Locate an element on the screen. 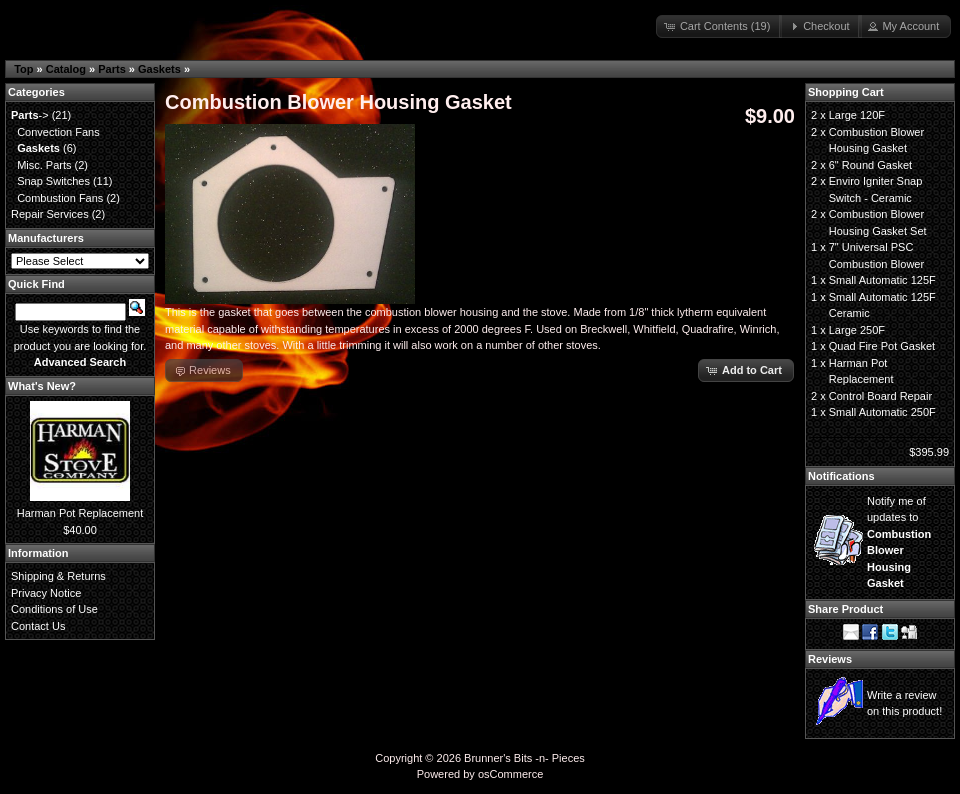 This screenshot has height=794, width=960. Combustion Fans is located at coordinates (60, 198).